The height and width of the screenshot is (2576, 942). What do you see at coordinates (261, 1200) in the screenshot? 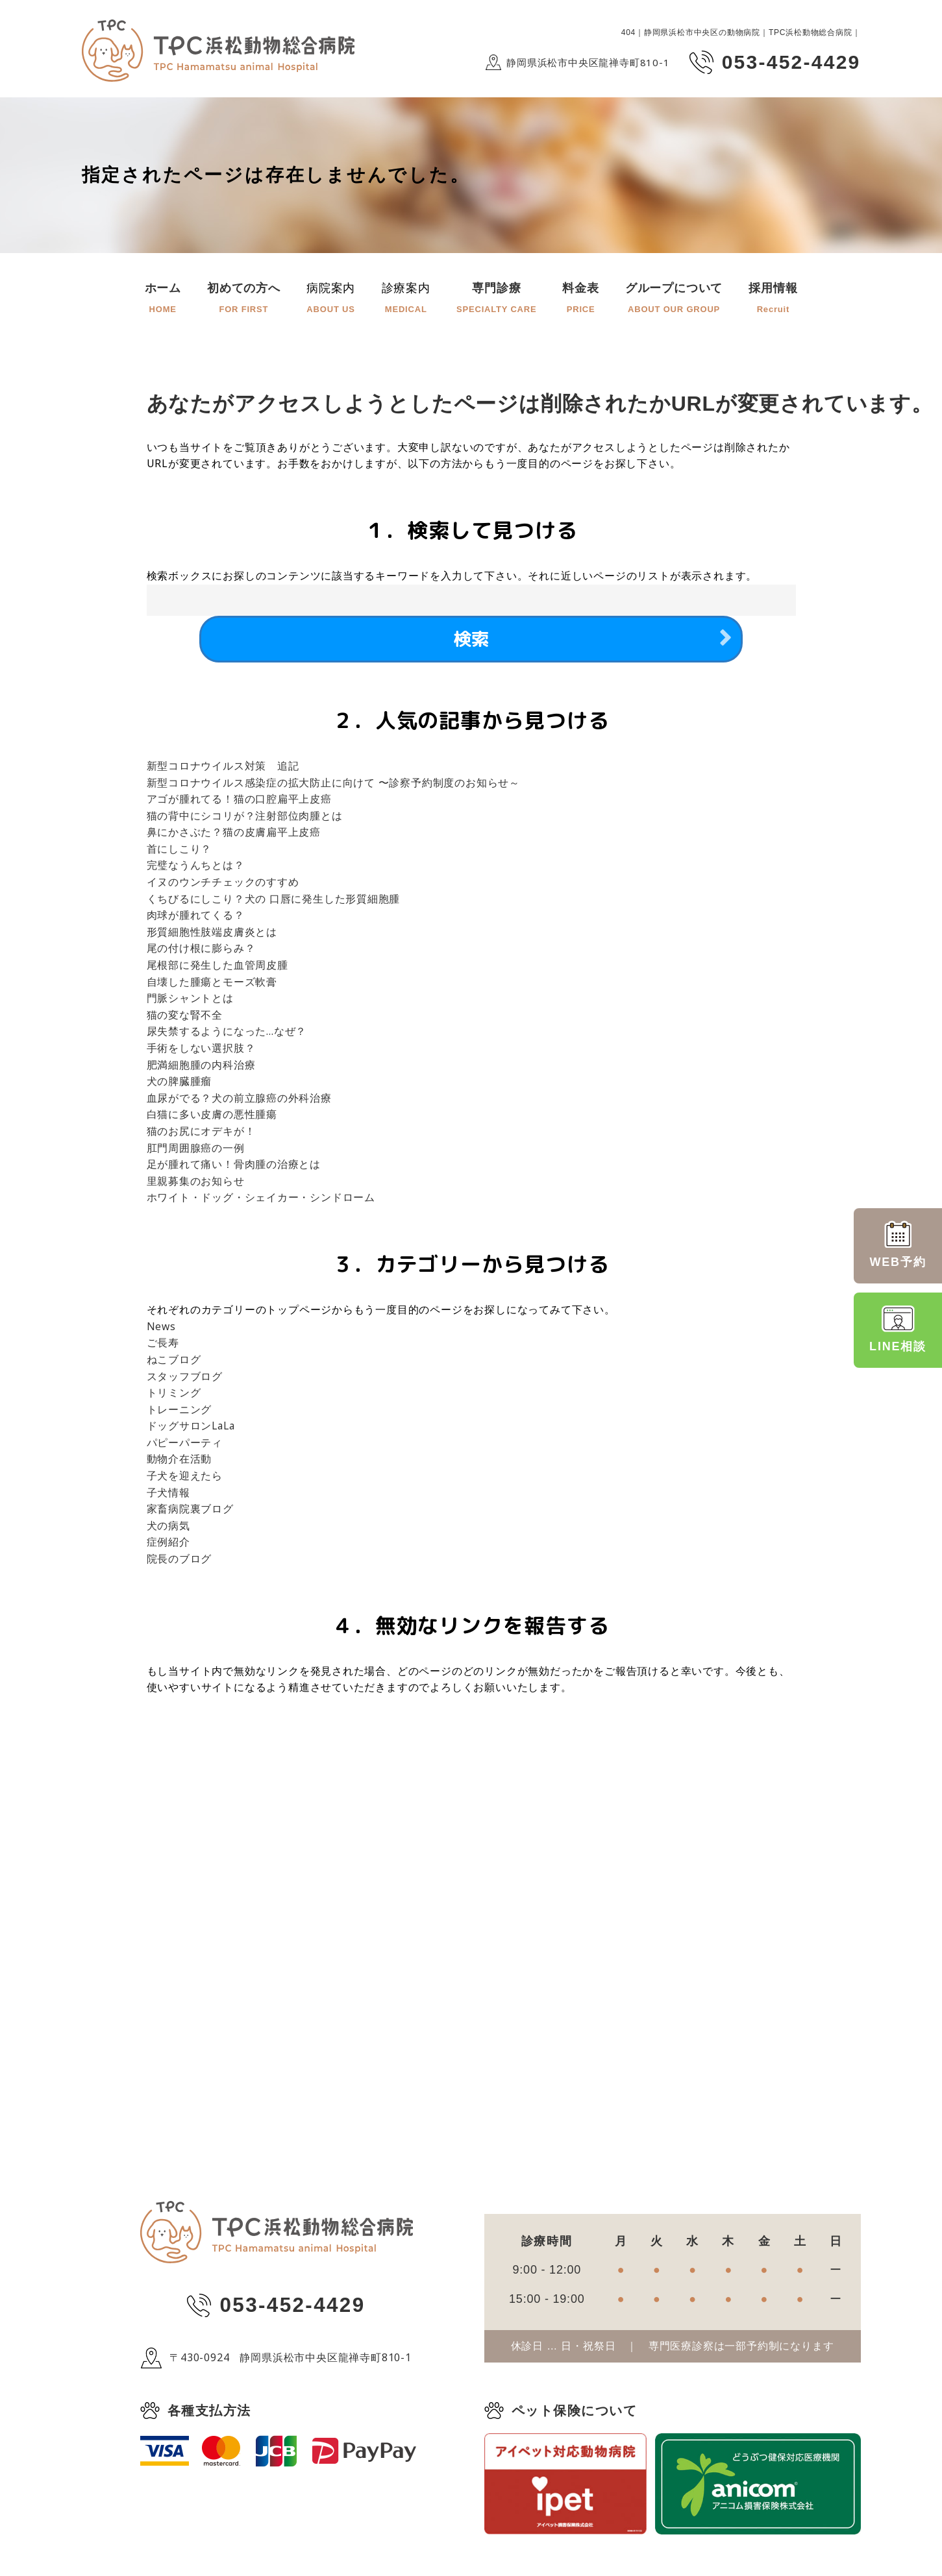
I see `ホワイト・ドッグ・シェイカー・シンドローム` at bounding box center [261, 1200].